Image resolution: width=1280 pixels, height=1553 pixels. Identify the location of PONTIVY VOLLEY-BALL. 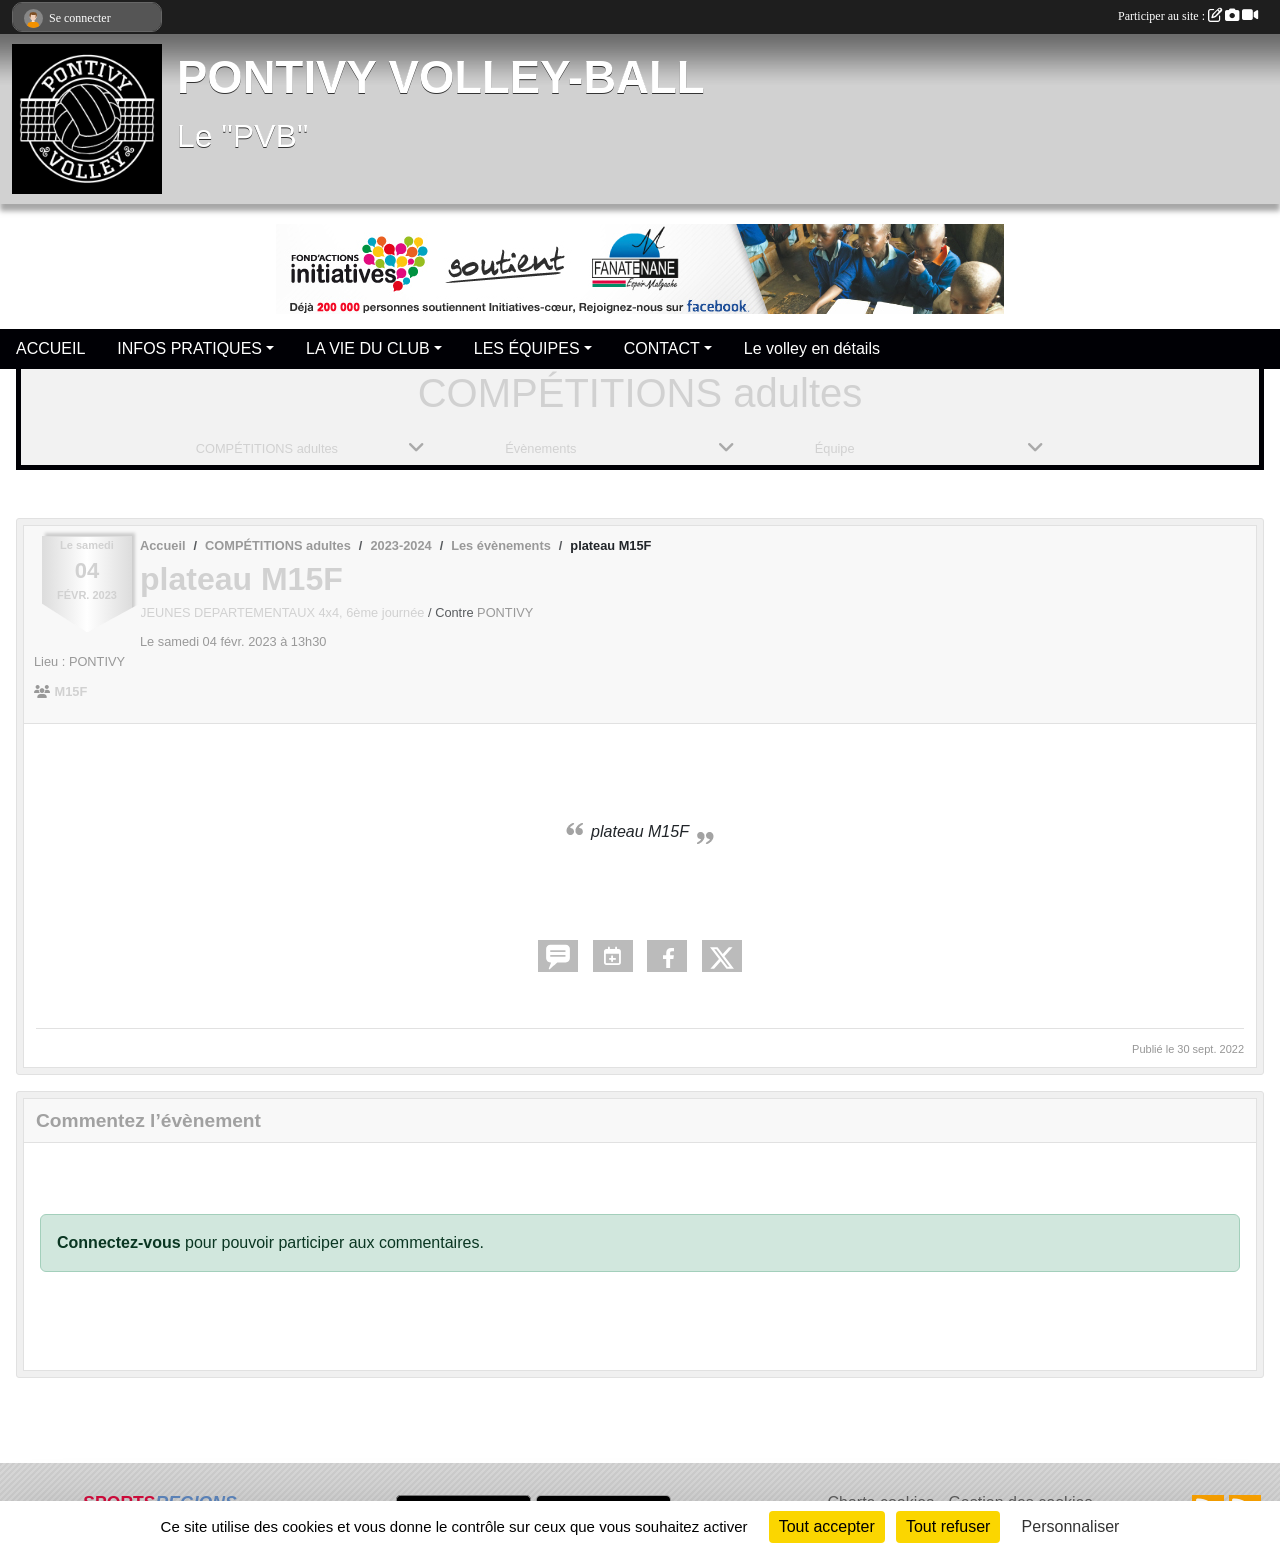
(441, 77).